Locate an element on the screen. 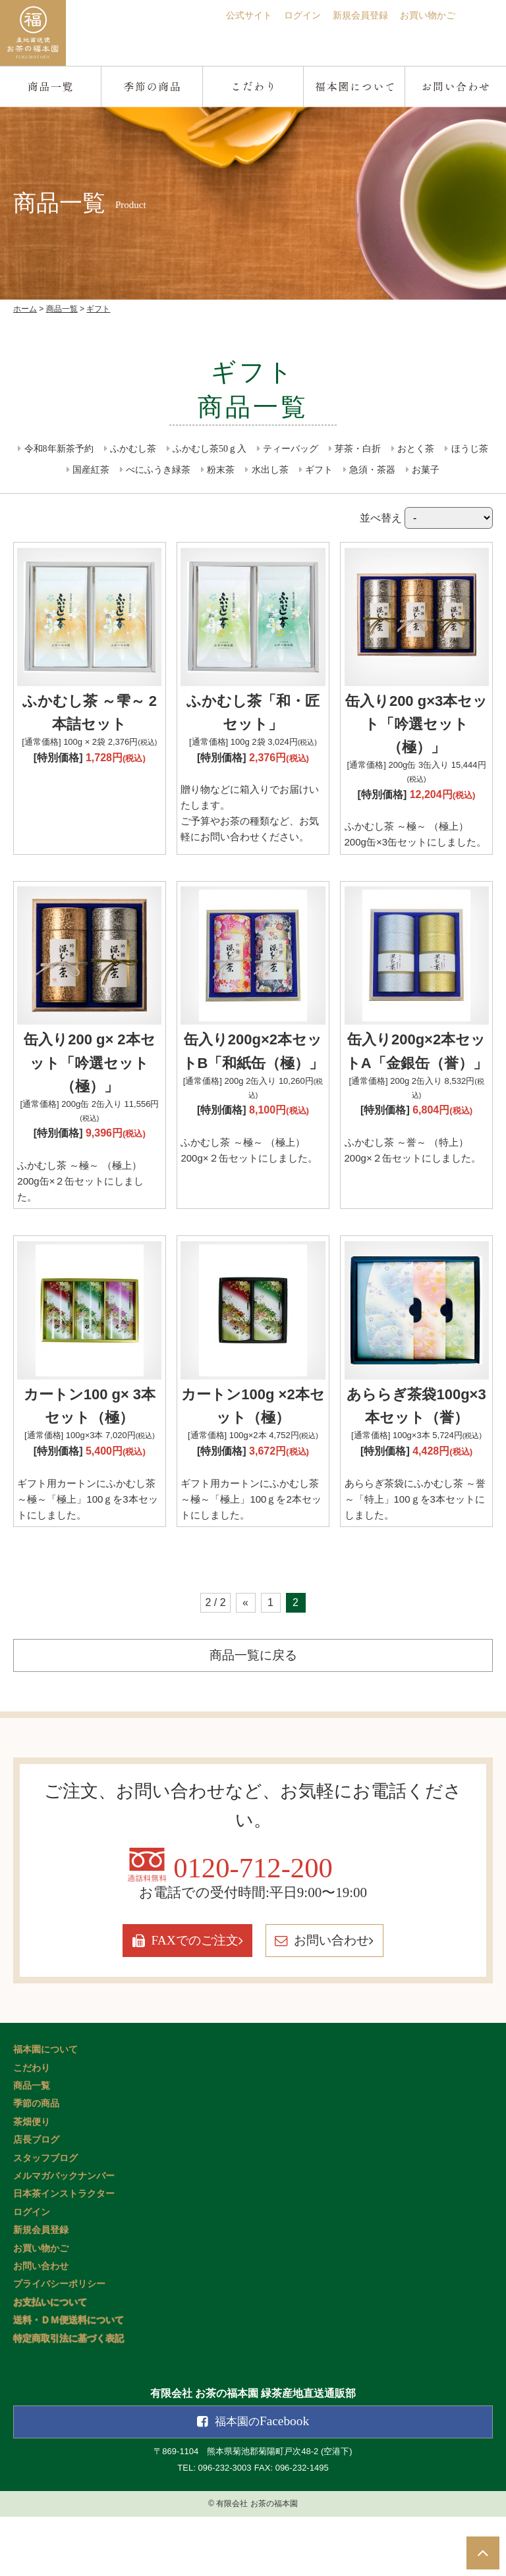 The image size is (506, 2576). 福本園について is located at coordinates (45, 2109).